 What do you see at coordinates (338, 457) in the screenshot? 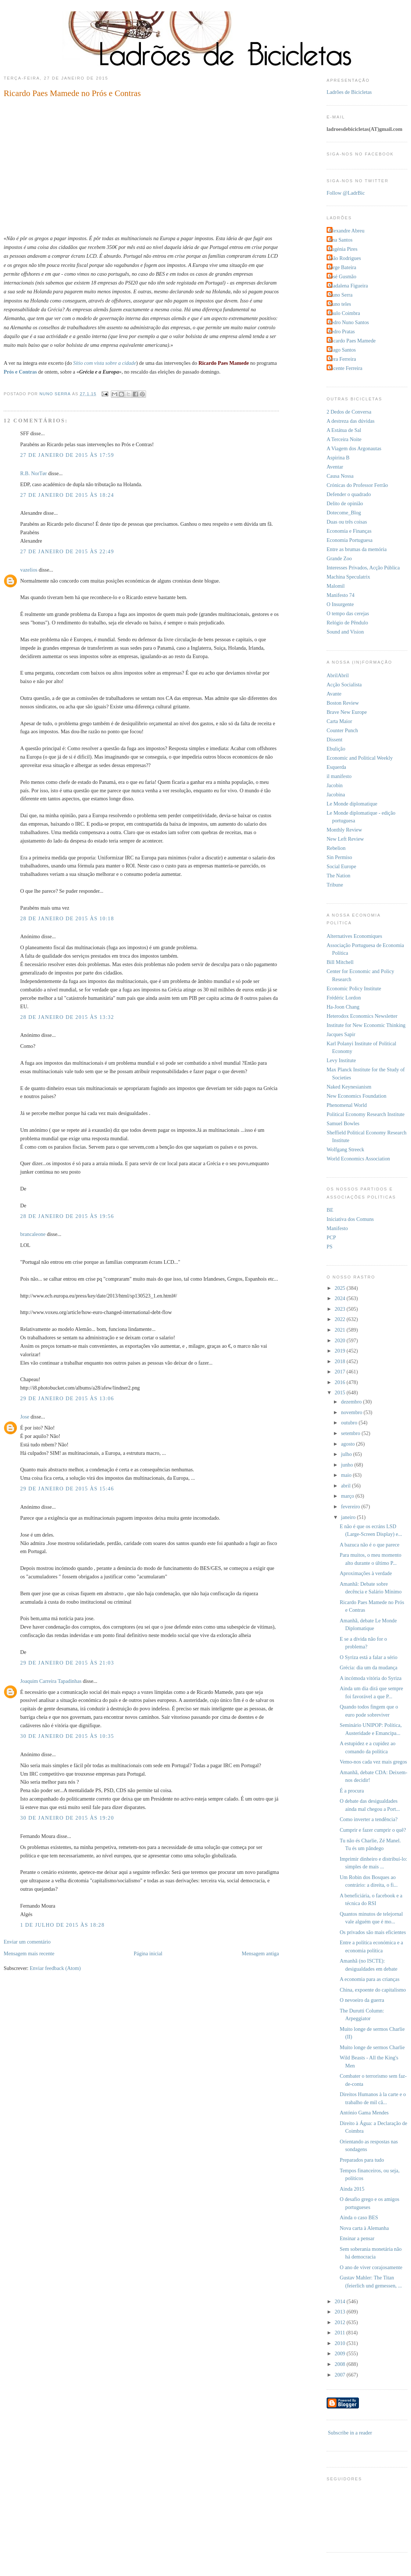
I see `Aspirina B` at bounding box center [338, 457].